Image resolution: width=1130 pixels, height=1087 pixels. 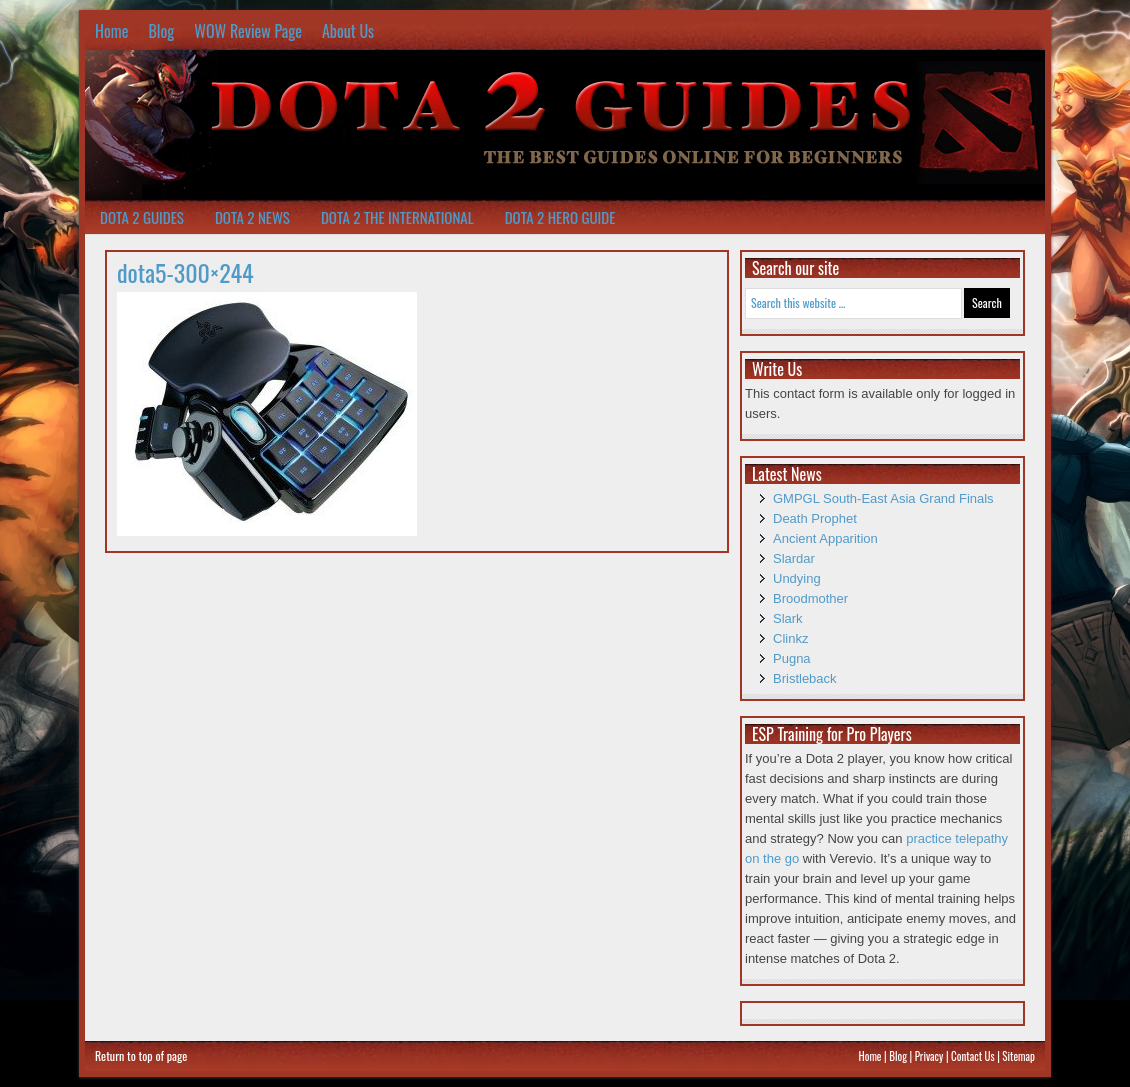 What do you see at coordinates (252, 217) in the screenshot?
I see `Dota 2 News` at bounding box center [252, 217].